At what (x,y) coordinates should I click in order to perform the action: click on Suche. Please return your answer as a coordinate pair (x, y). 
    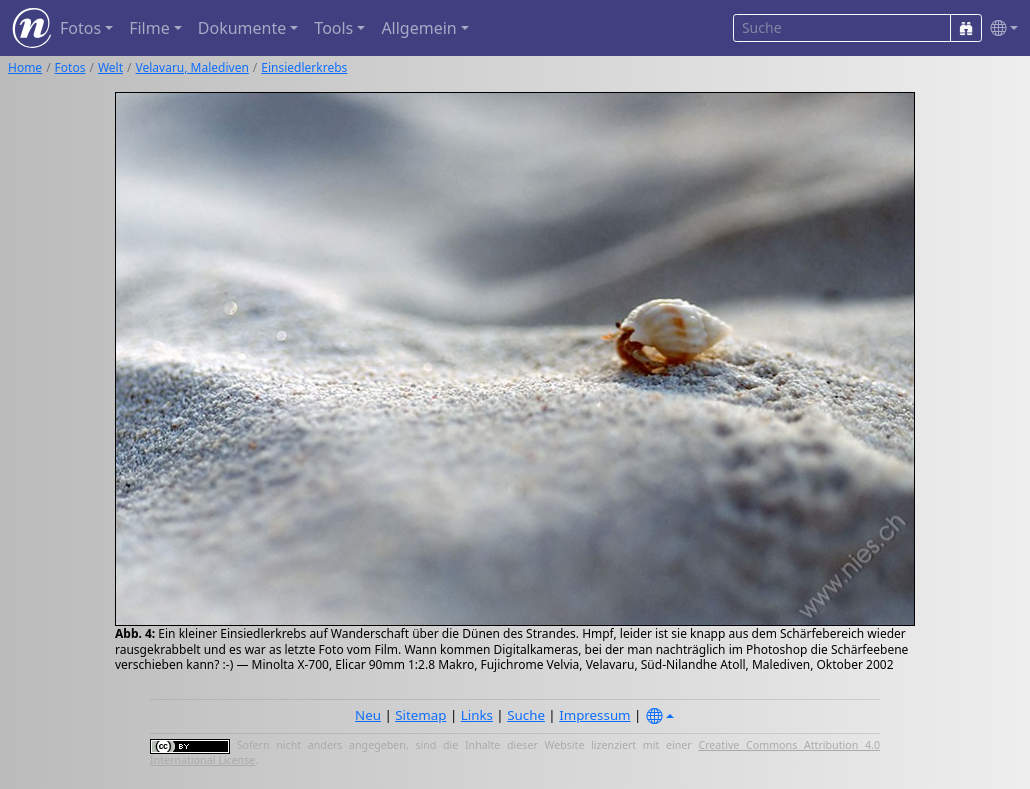
    Looking at the image, I should click on (526, 715).